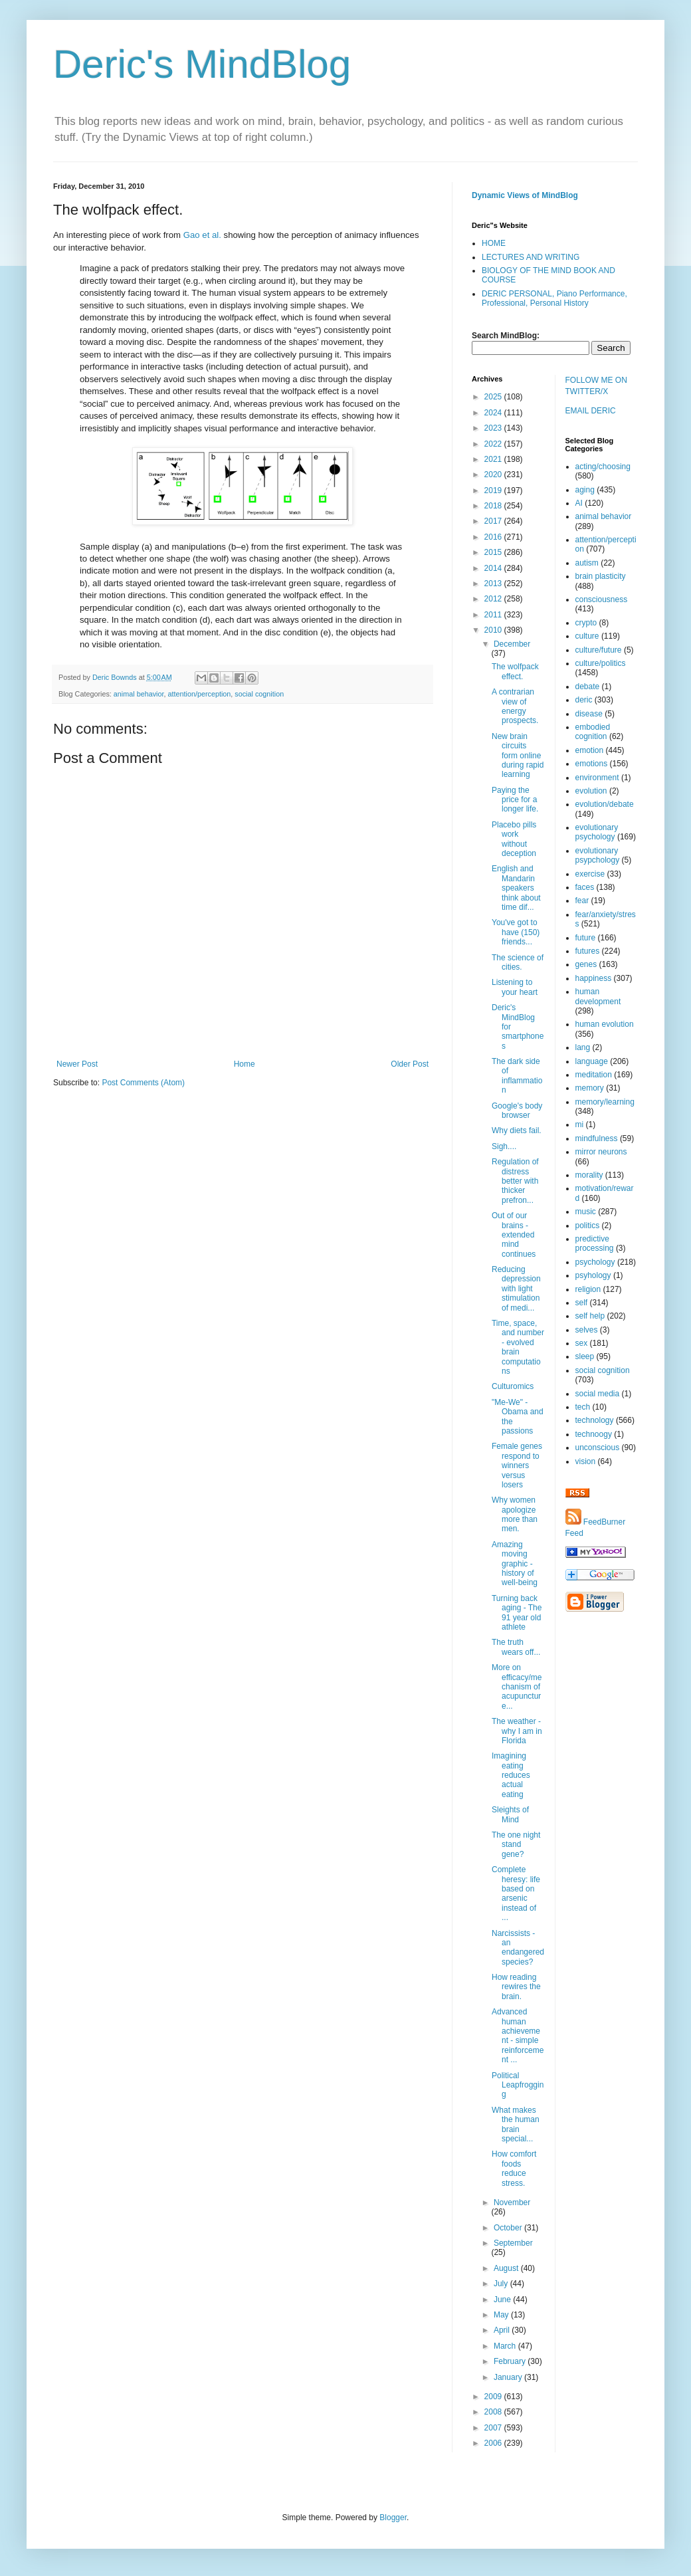 The height and width of the screenshot is (2576, 691). Describe the element at coordinates (597, 777) in the screenshot. I see `environment` at that location.